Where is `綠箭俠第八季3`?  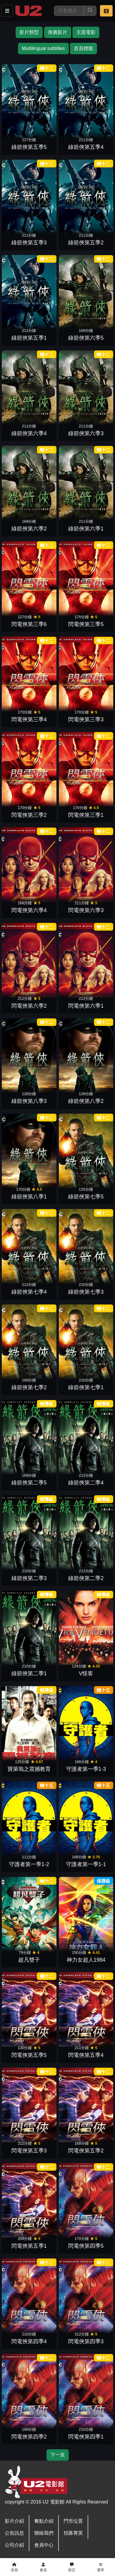 綠箭俠第八季3 is located at coordinates (29, 1101).